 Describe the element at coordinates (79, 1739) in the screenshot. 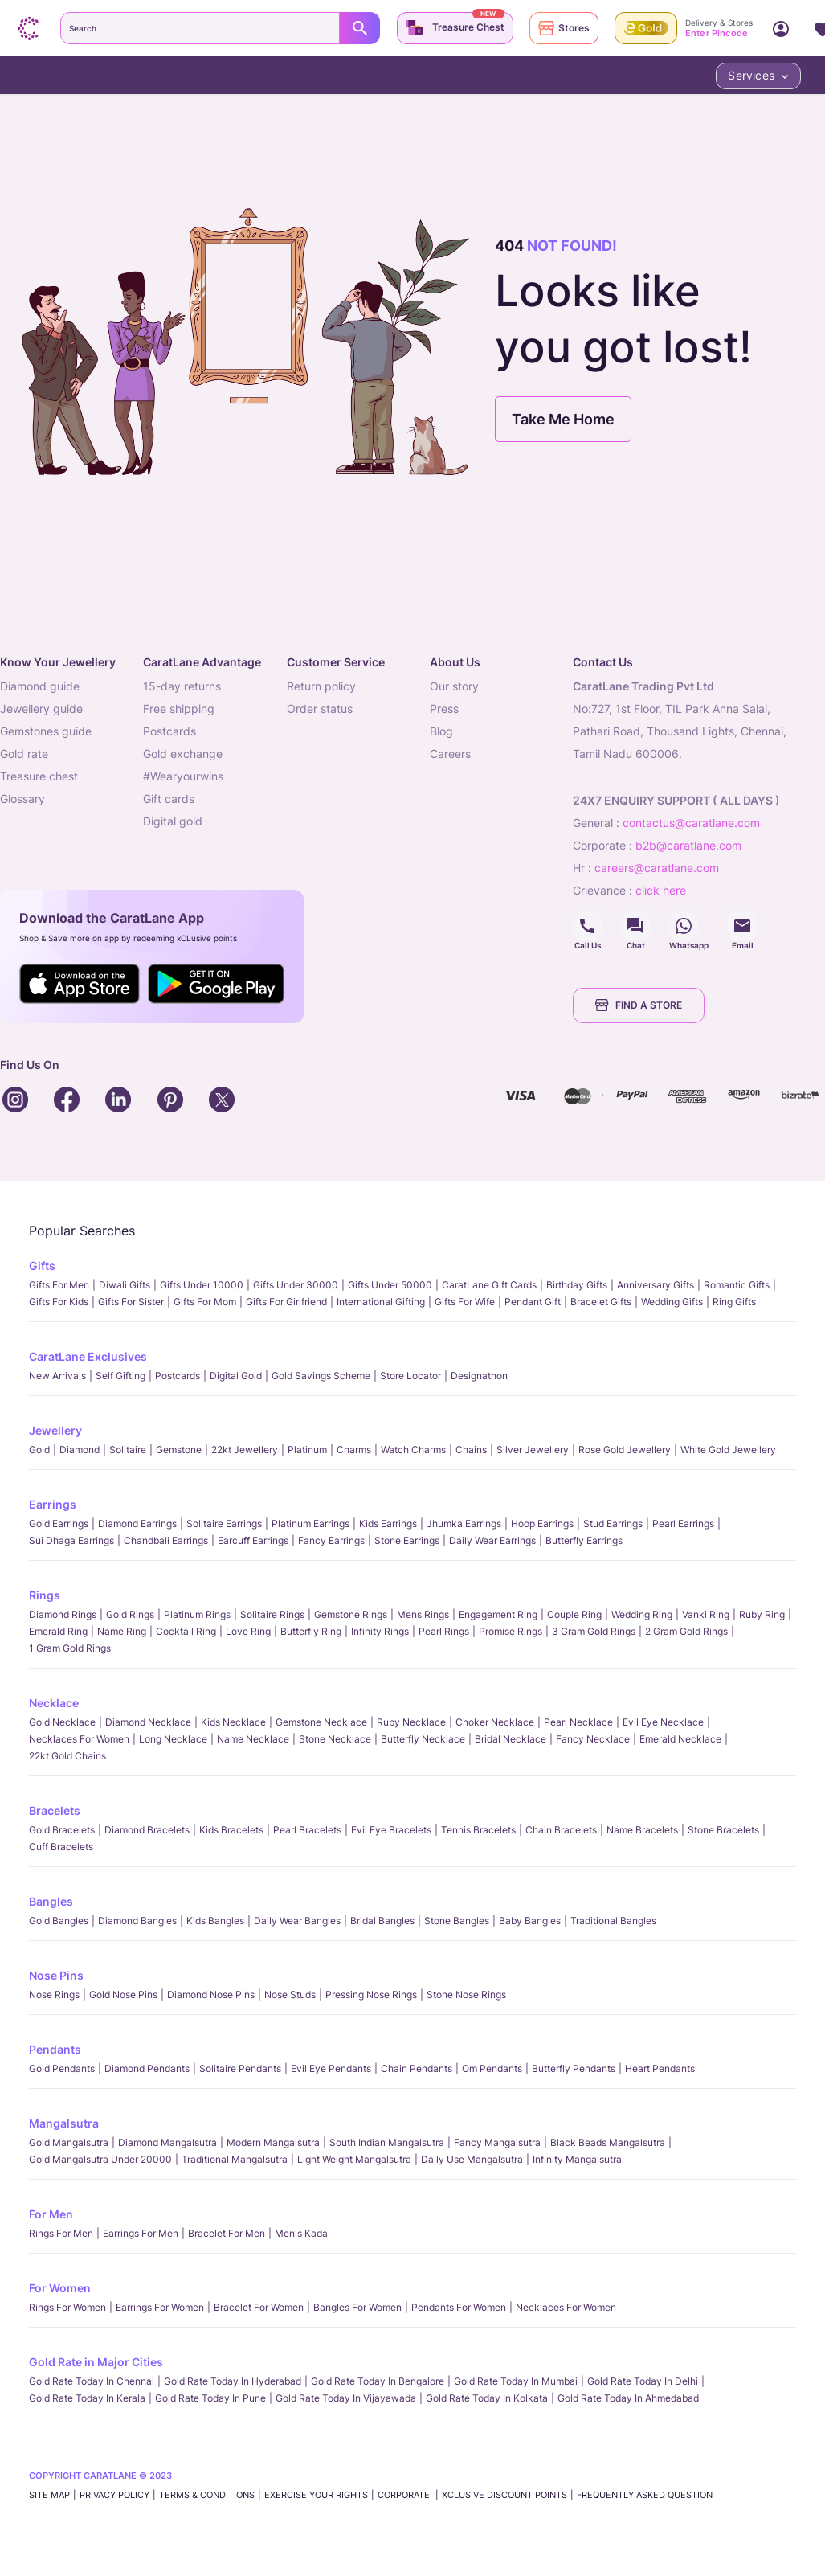

I see `Necklaces For Women` at that location.